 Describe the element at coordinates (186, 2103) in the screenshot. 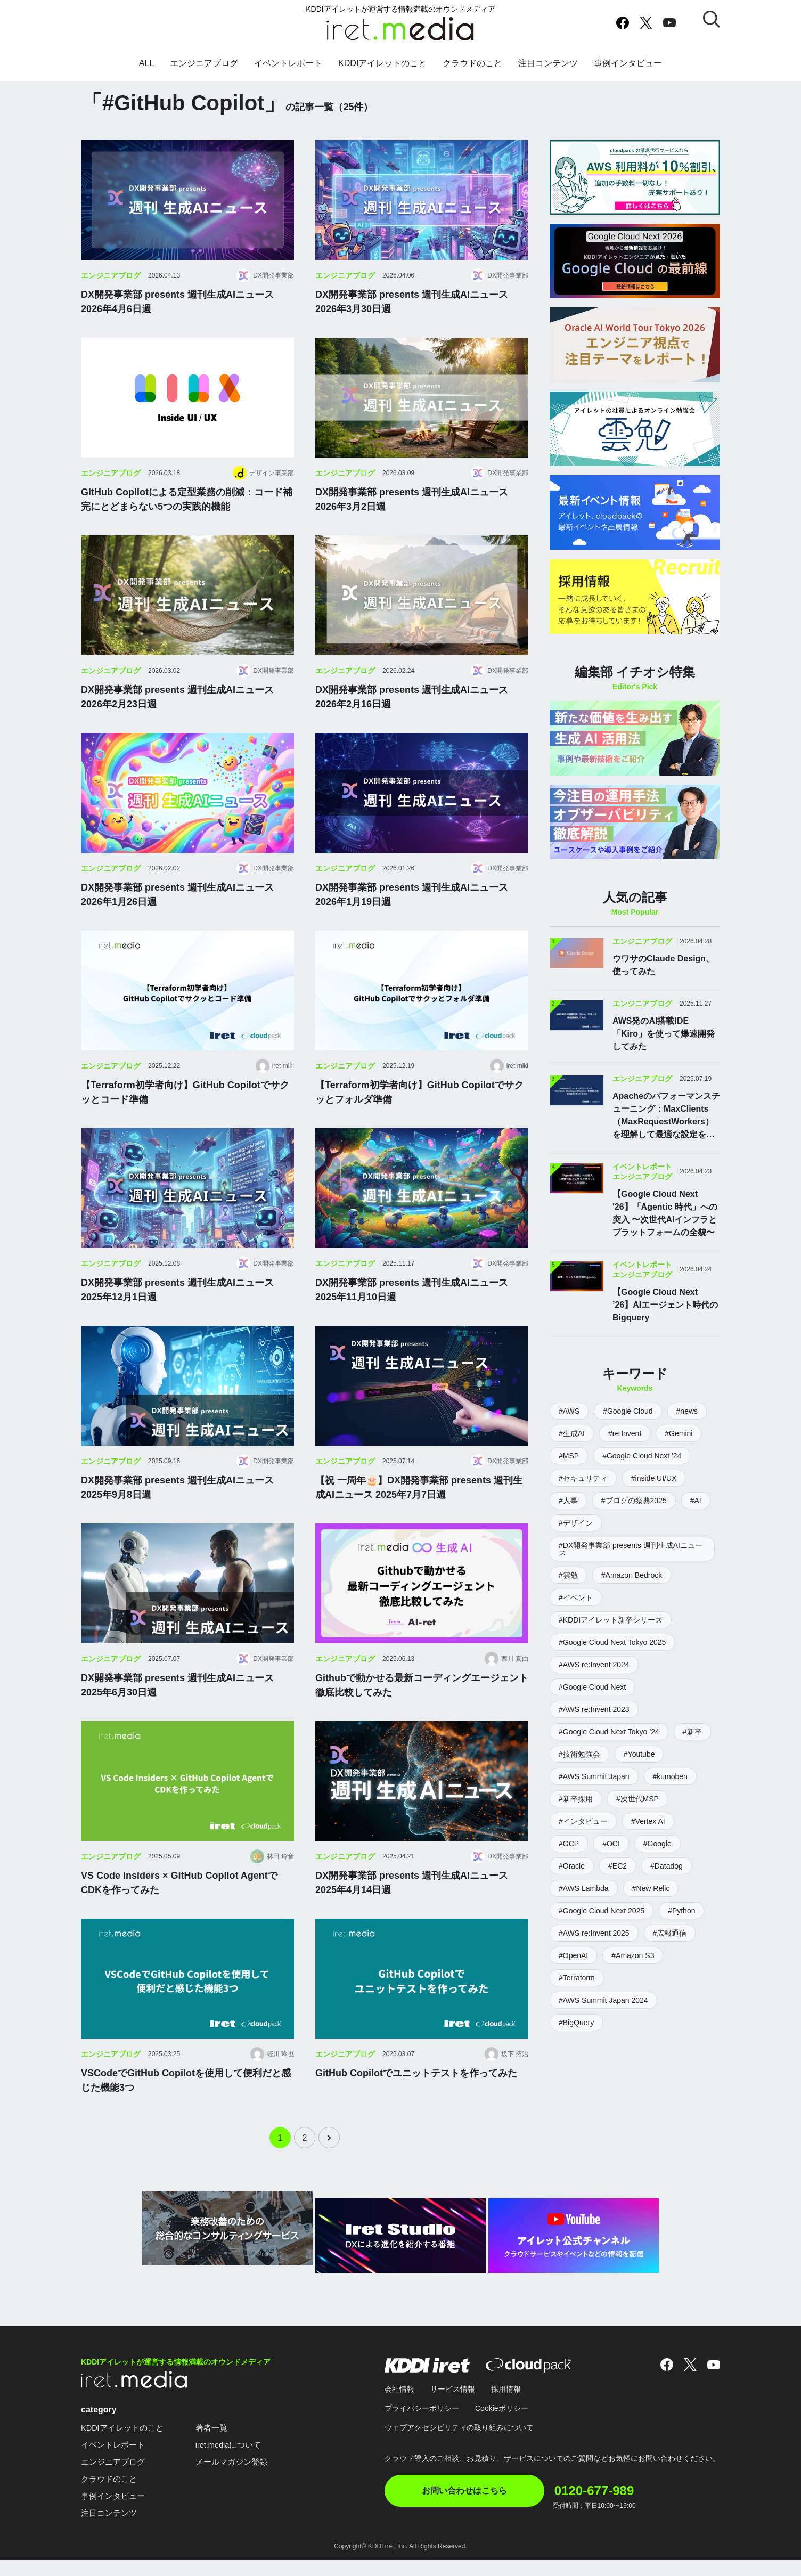

I see `VSCodeでGitHub Copilotを使用して便利だと感じた機能3つ` at that location.